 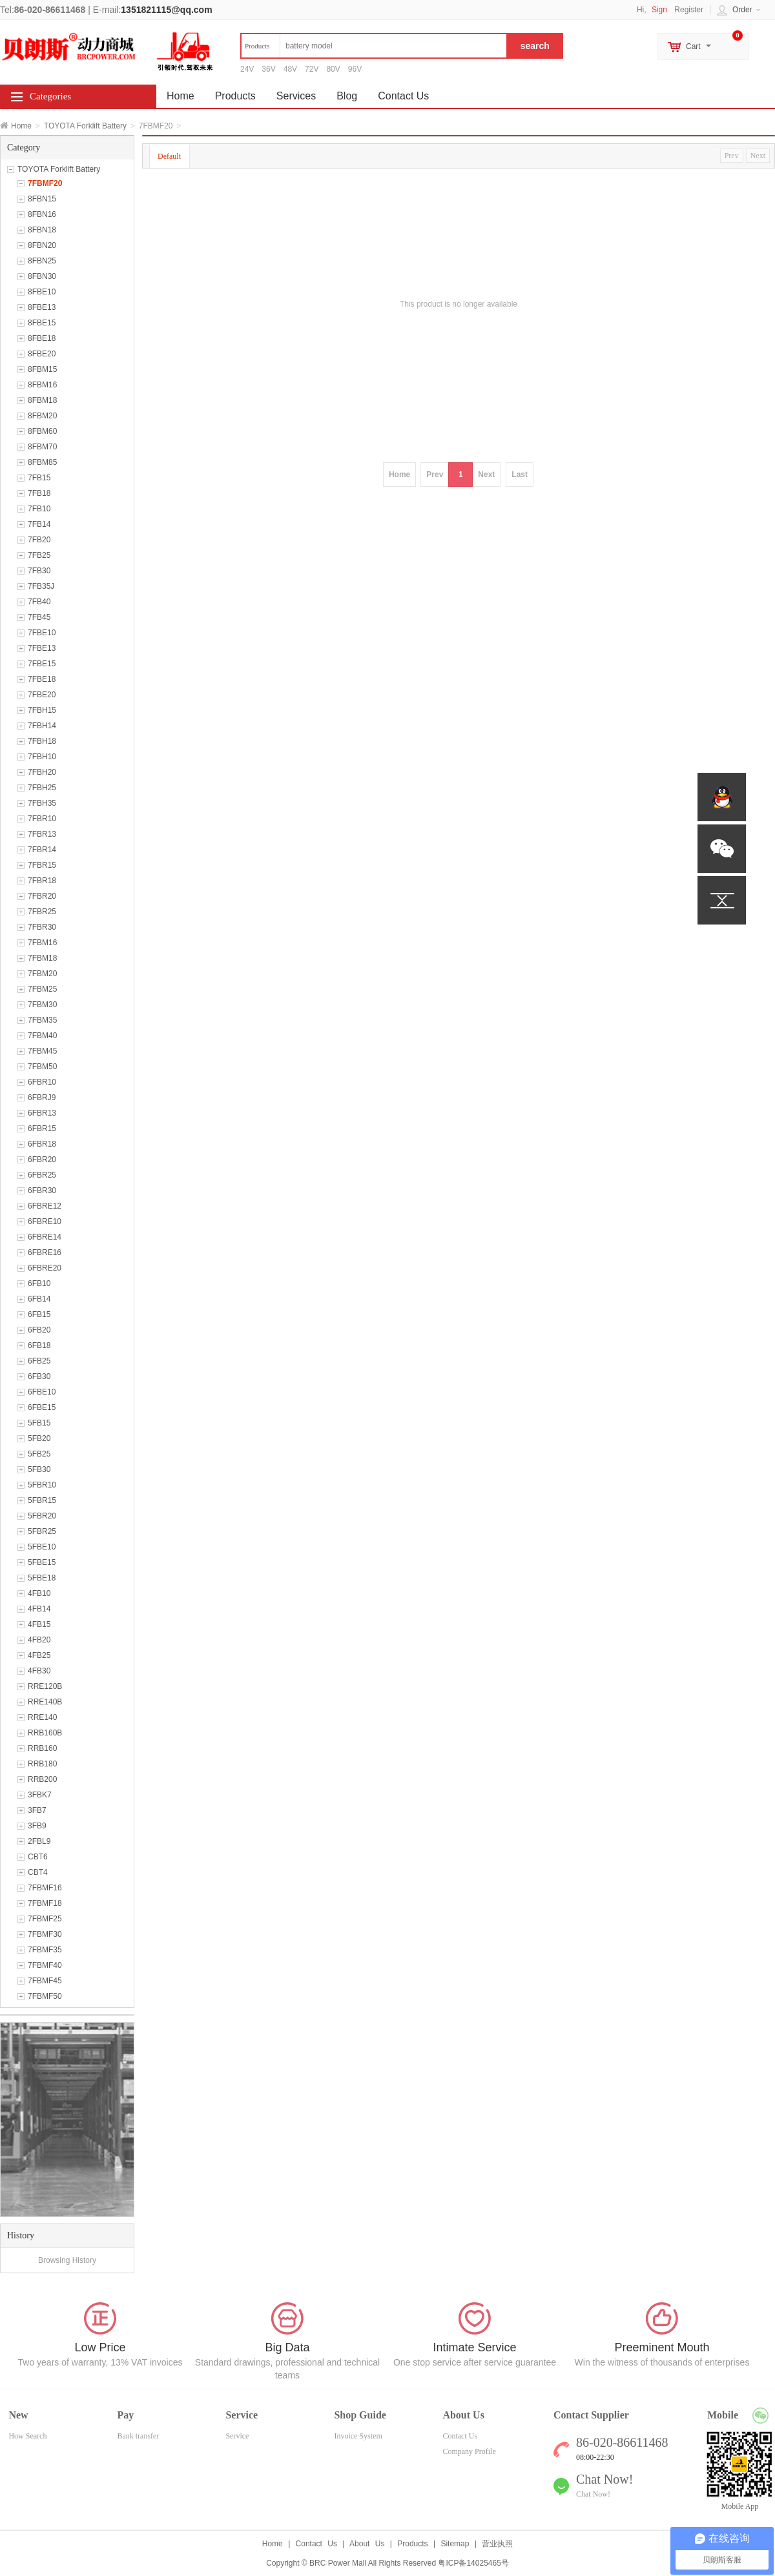 What do you see at coordinates (39, 601) in the screenshot?
I see `7FB40` at bounding box center [39, 601].